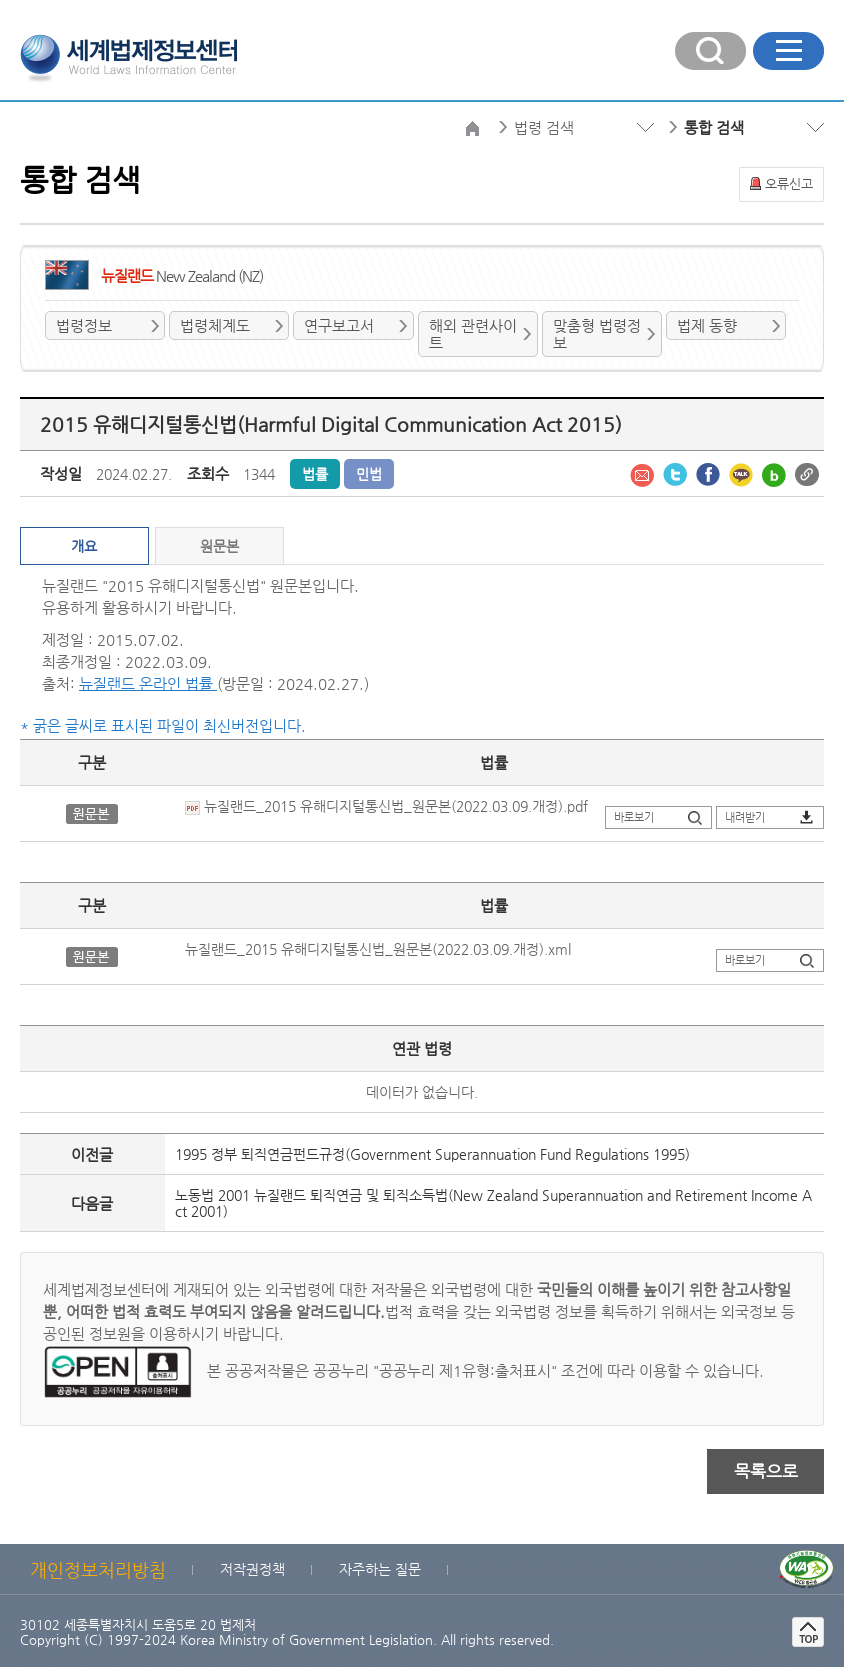 This screenshot has width=844, height=1667. Describe the element at coordinates (634, 817) in the screenshot. I see `바로보기` at that location.